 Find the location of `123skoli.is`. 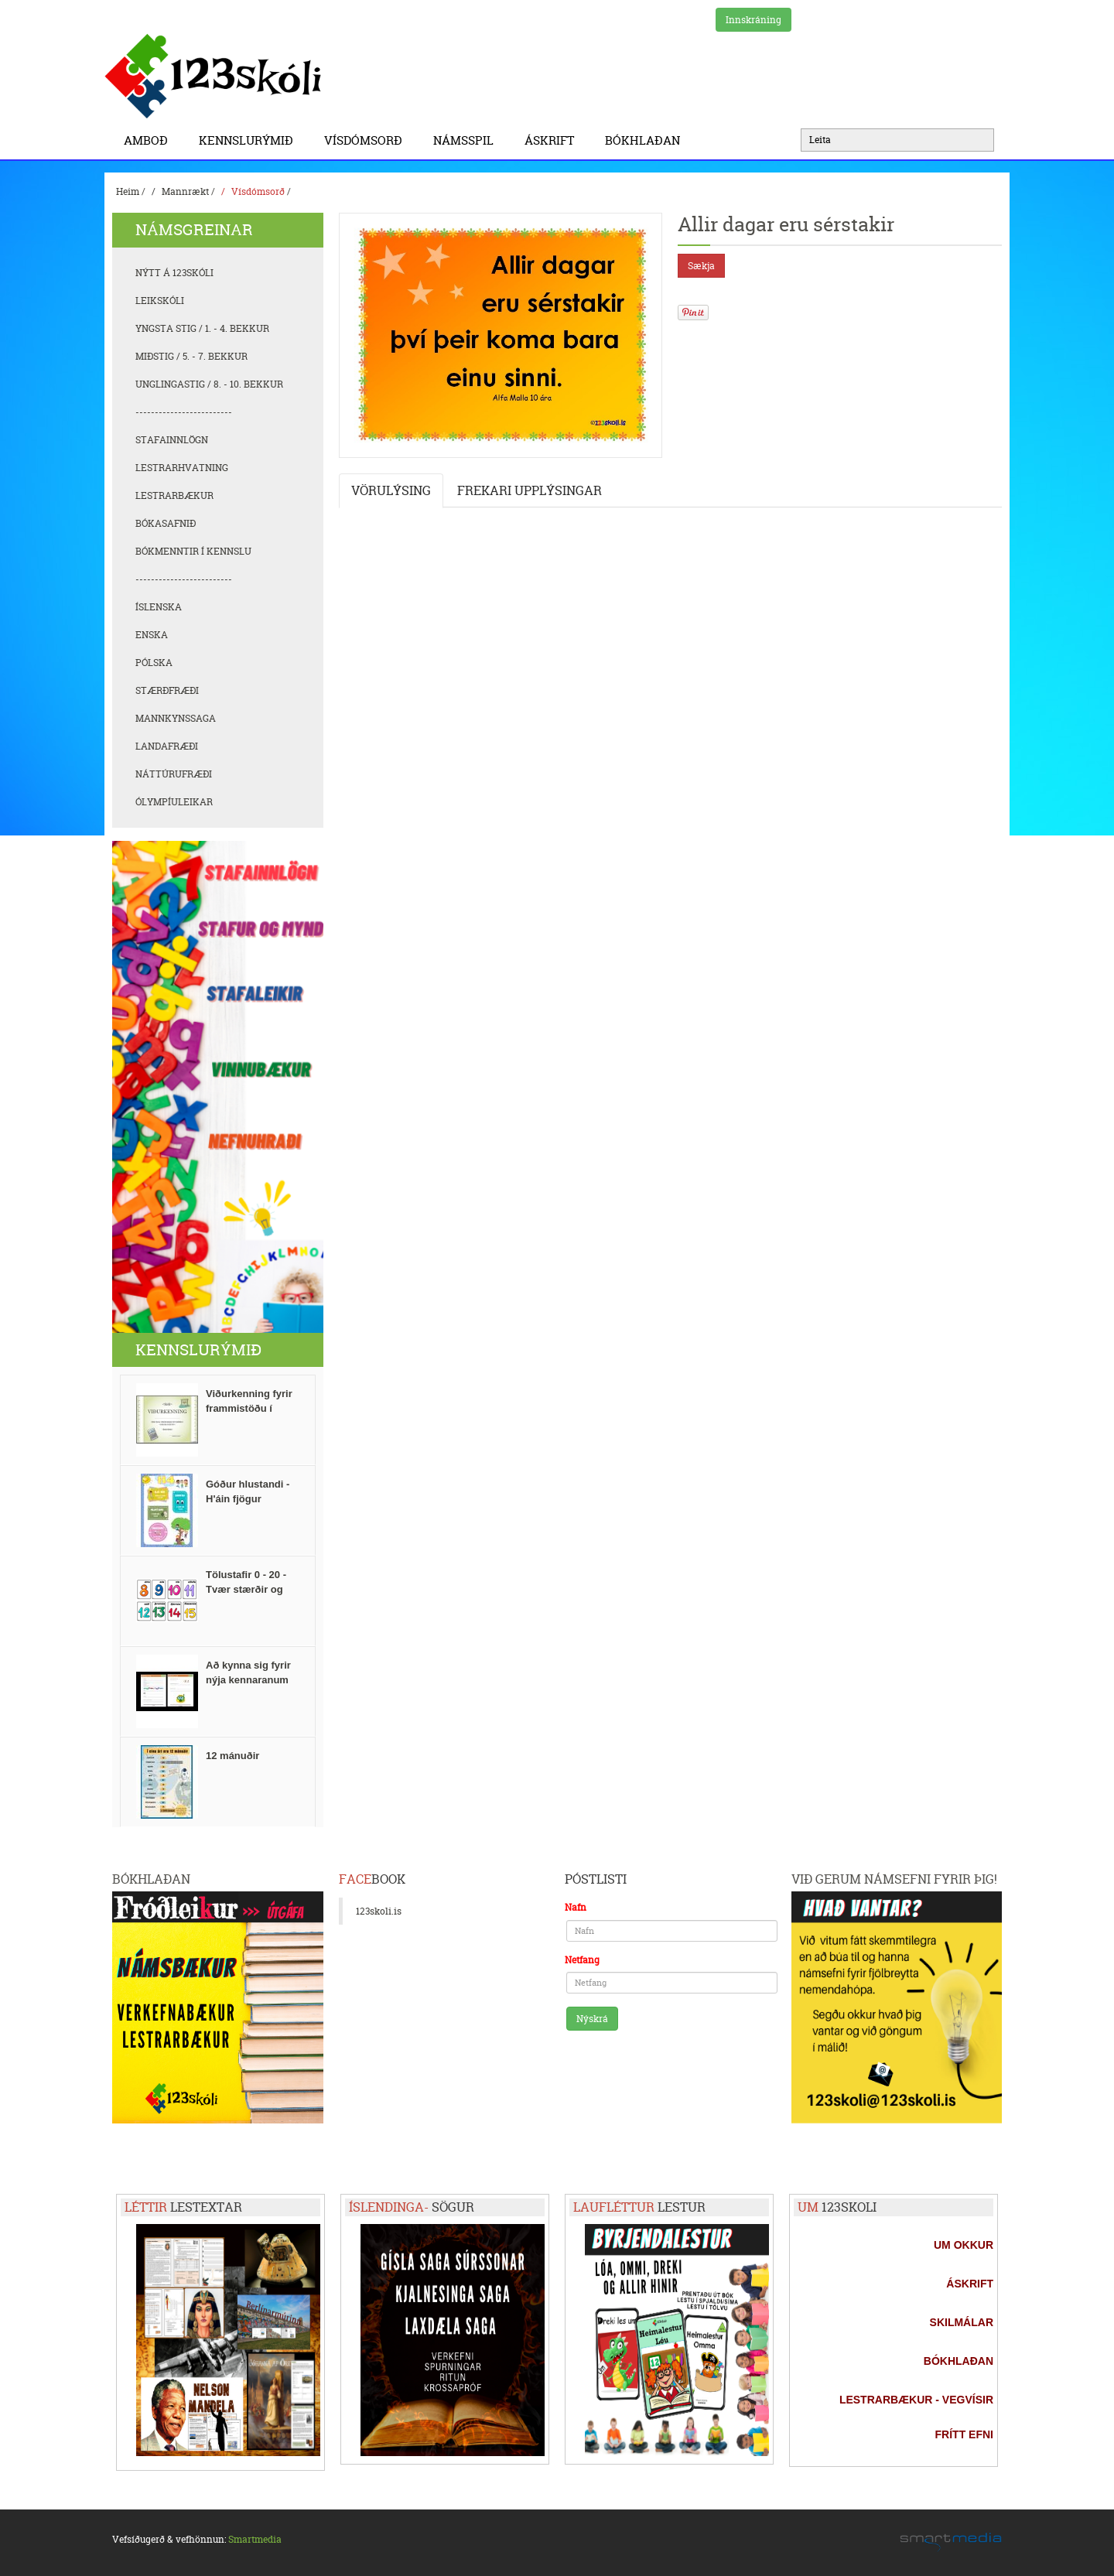

123skoli.is is located at coordinates (379, 1911).